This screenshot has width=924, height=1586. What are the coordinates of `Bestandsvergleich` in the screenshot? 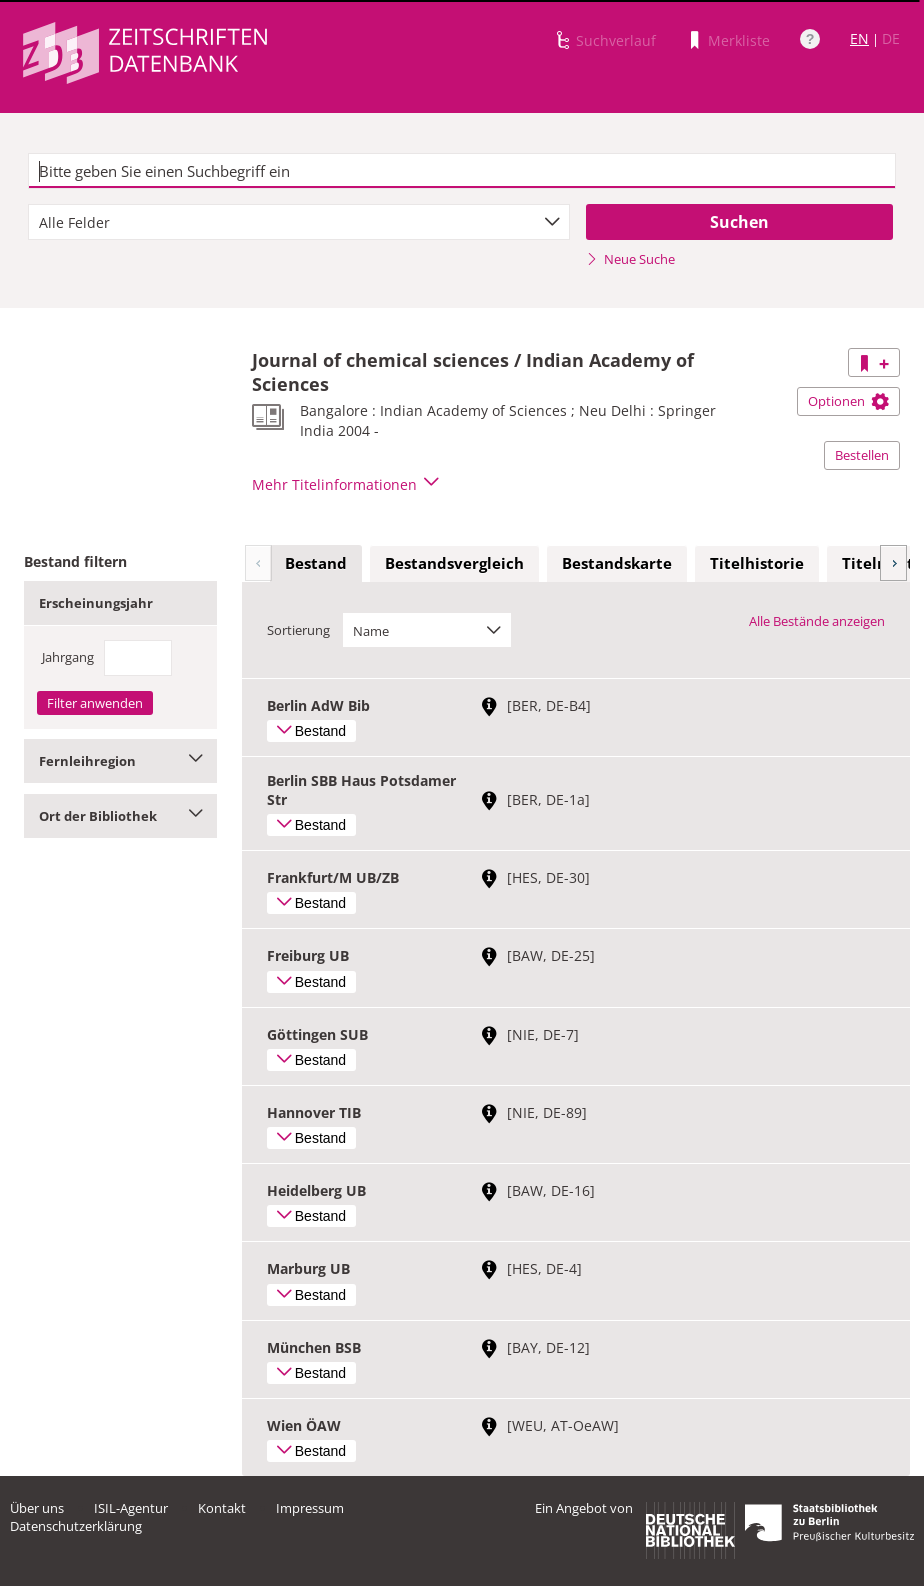 It's located at (454, 563).